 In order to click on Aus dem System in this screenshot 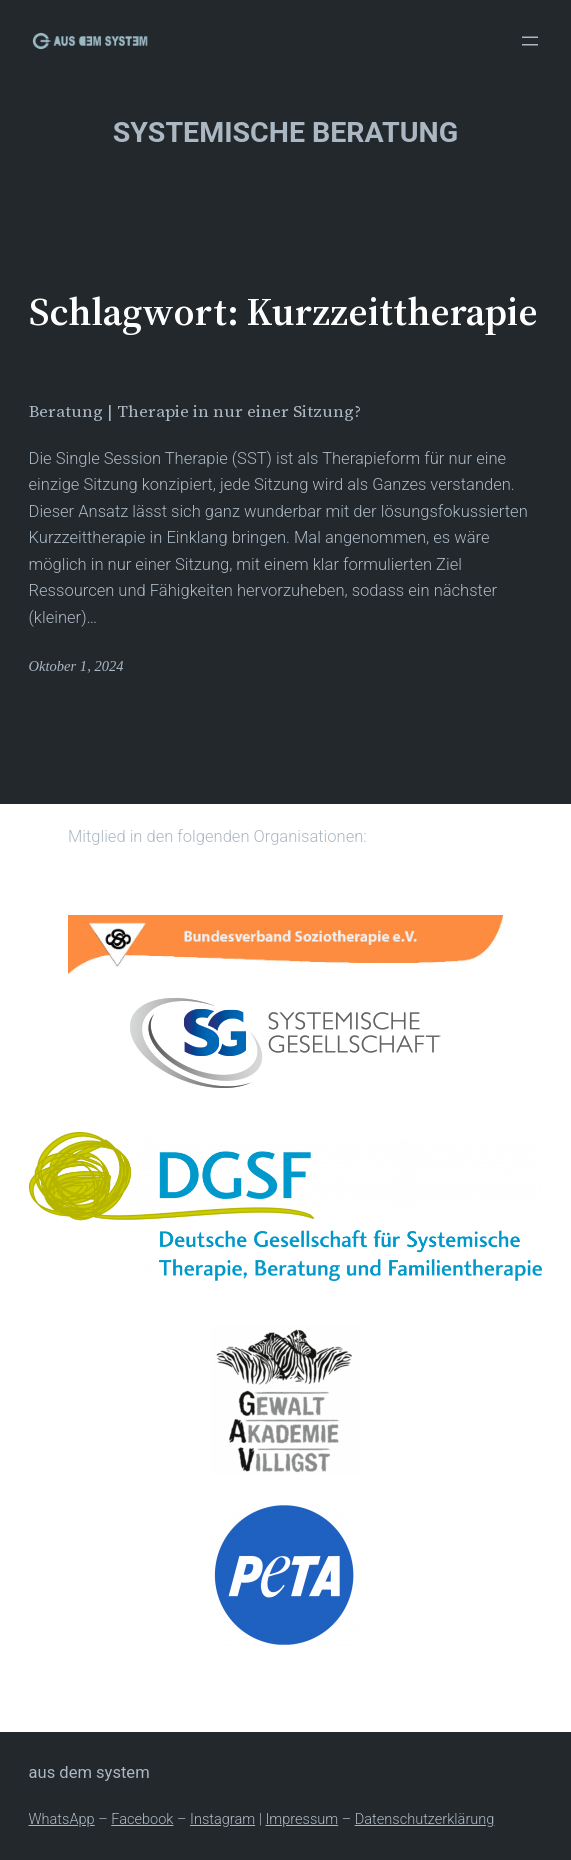, I will do `click(89, 1772)`.